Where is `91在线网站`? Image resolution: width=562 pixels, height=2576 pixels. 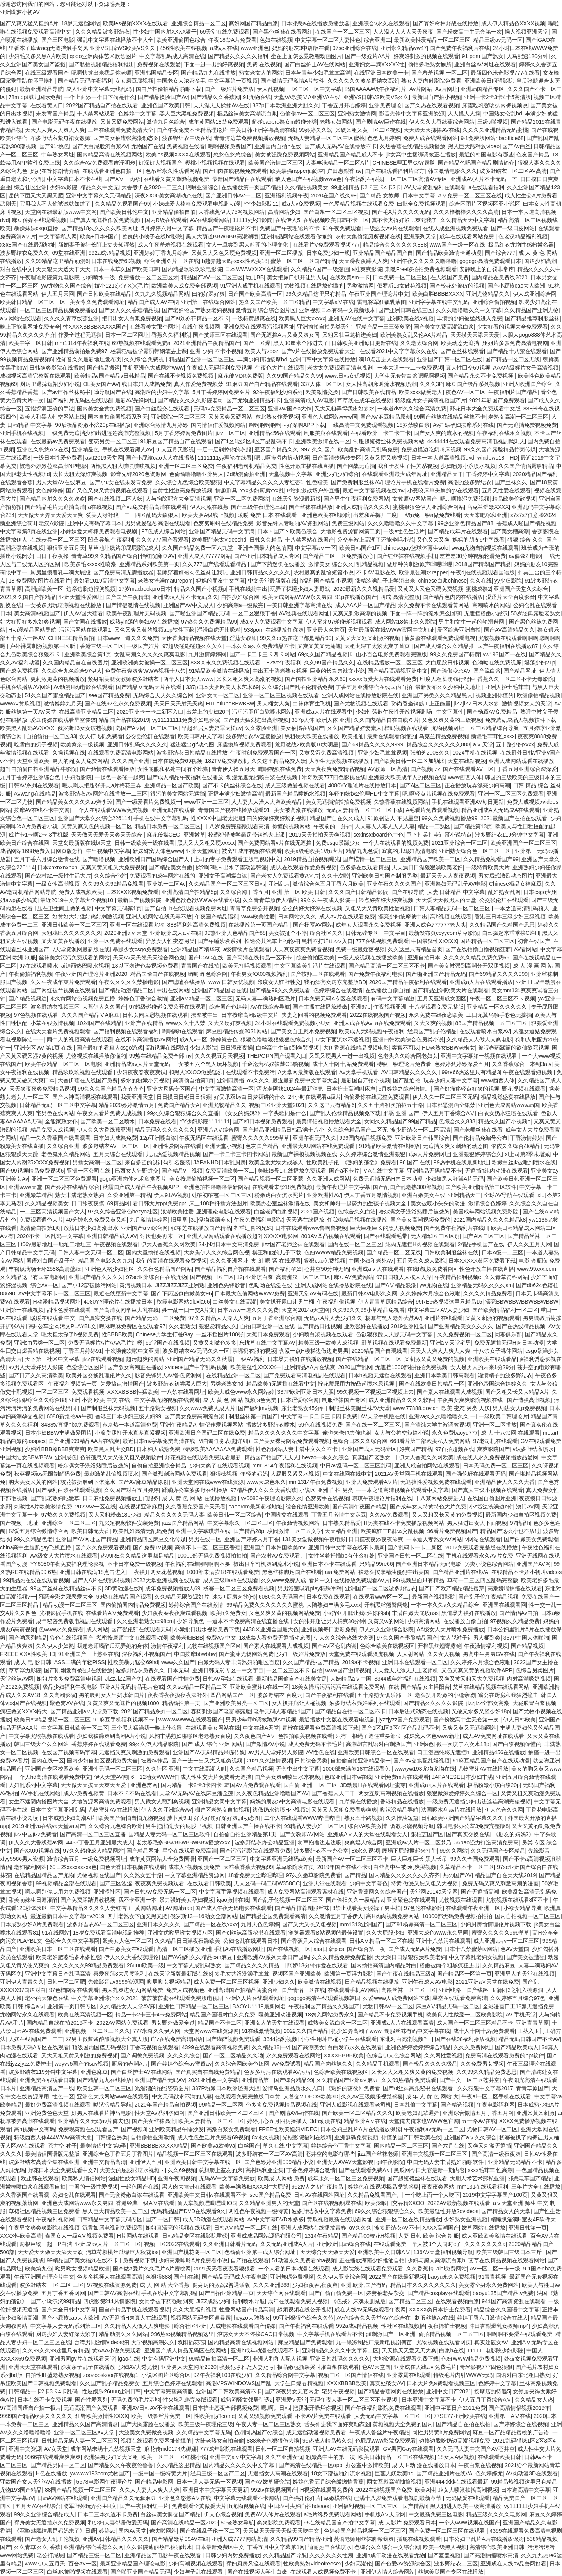
91在线网站 is located at coordinates (56, 1932).